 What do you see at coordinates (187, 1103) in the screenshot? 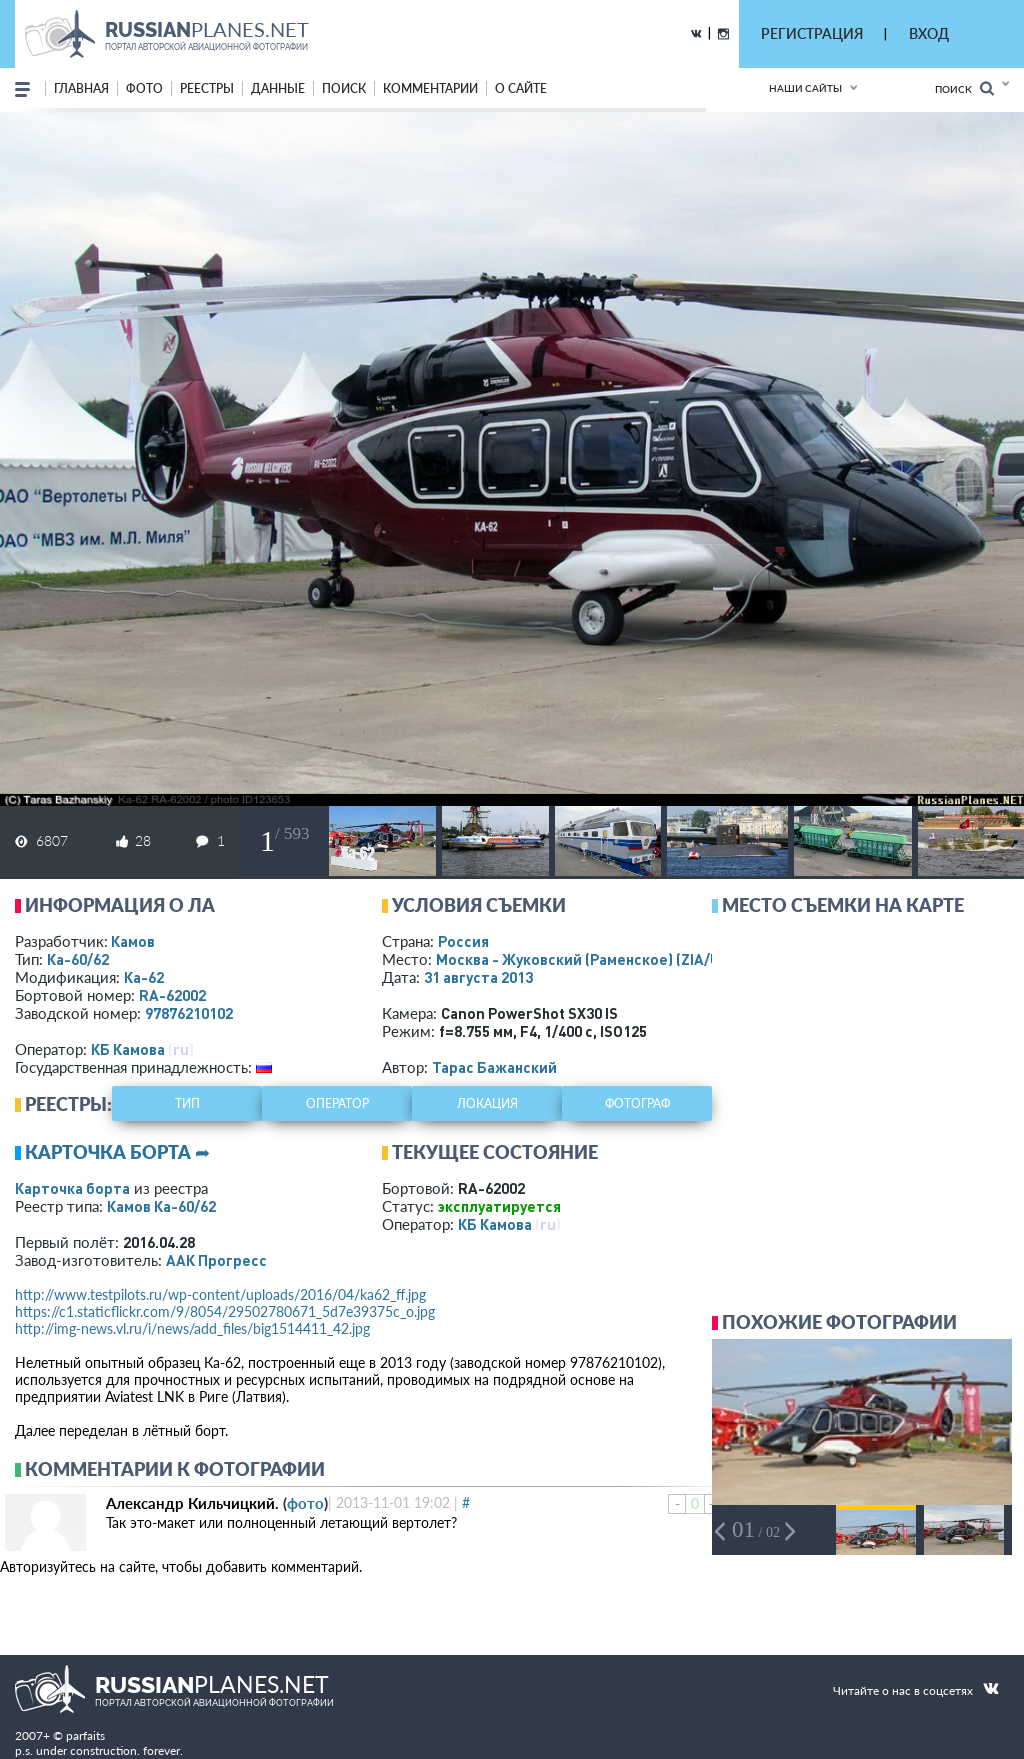
I see `тип` at bounding box center [187, 1103].